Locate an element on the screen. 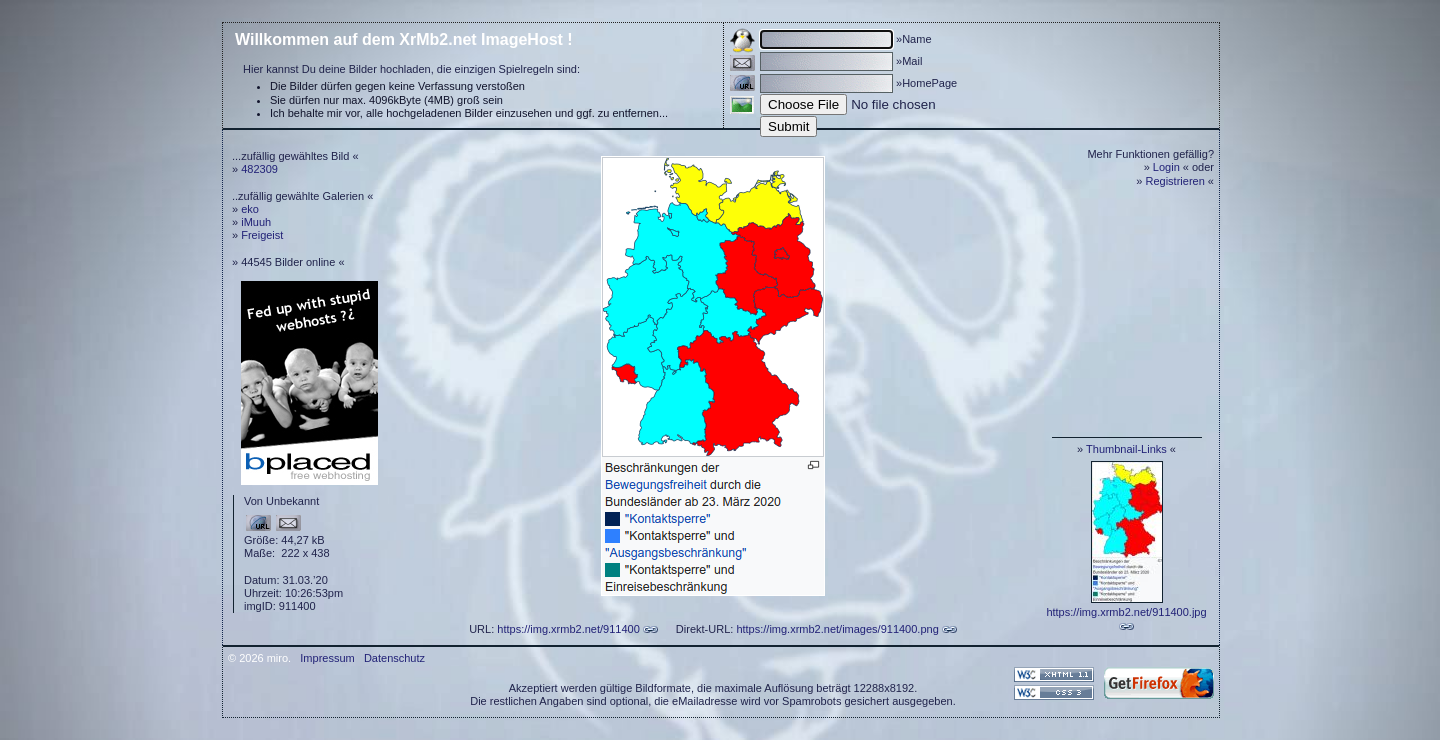 The width and height of the screenshot is (1440, 740). Thumbnail-Links is located at coordinates (1126, 449).